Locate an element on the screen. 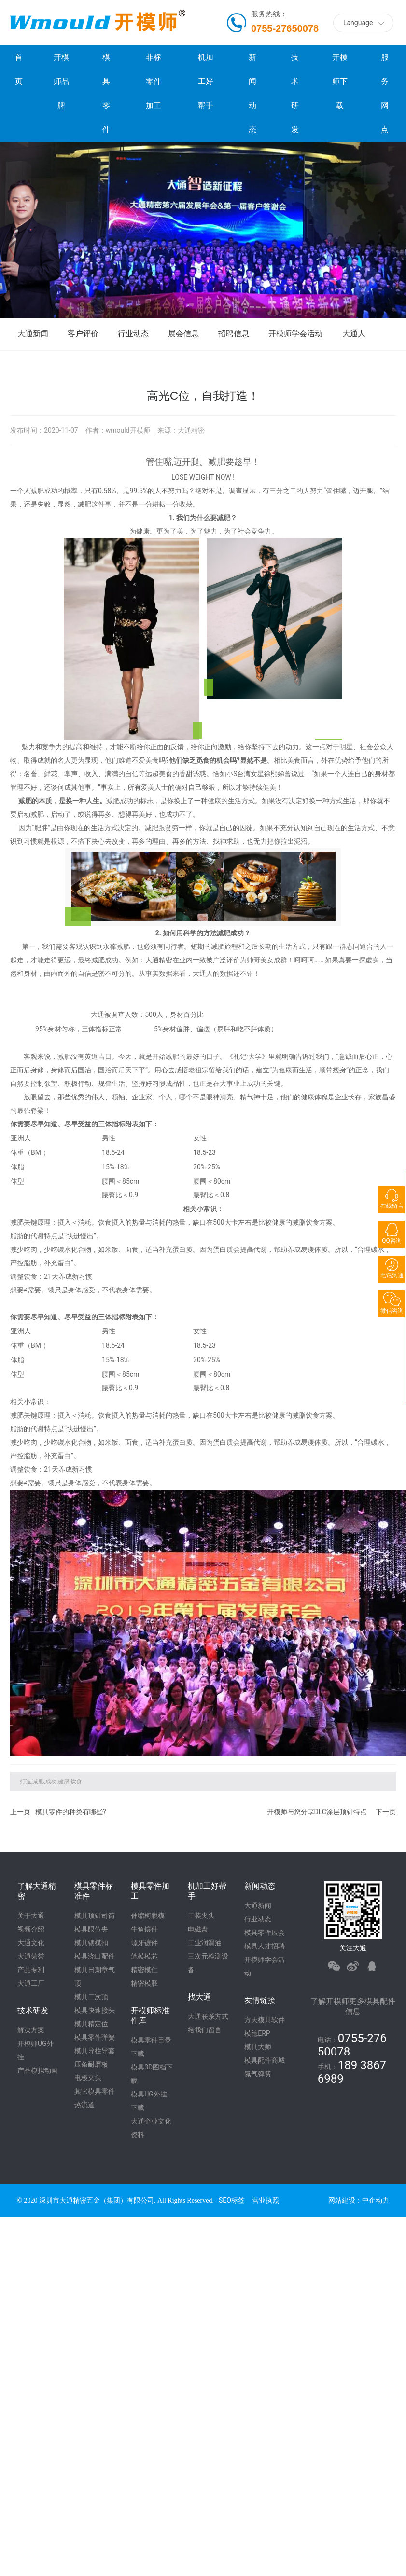  伸缩柯脱模 is located at coordinates (148, 1915).